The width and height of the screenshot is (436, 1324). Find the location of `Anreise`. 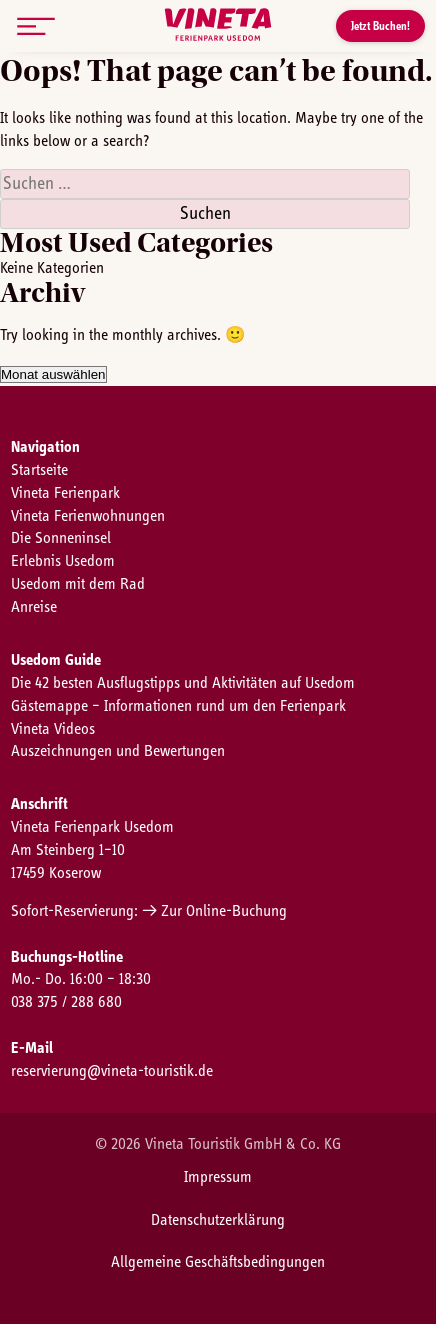

Anreise is located at coordinates (34, 607).